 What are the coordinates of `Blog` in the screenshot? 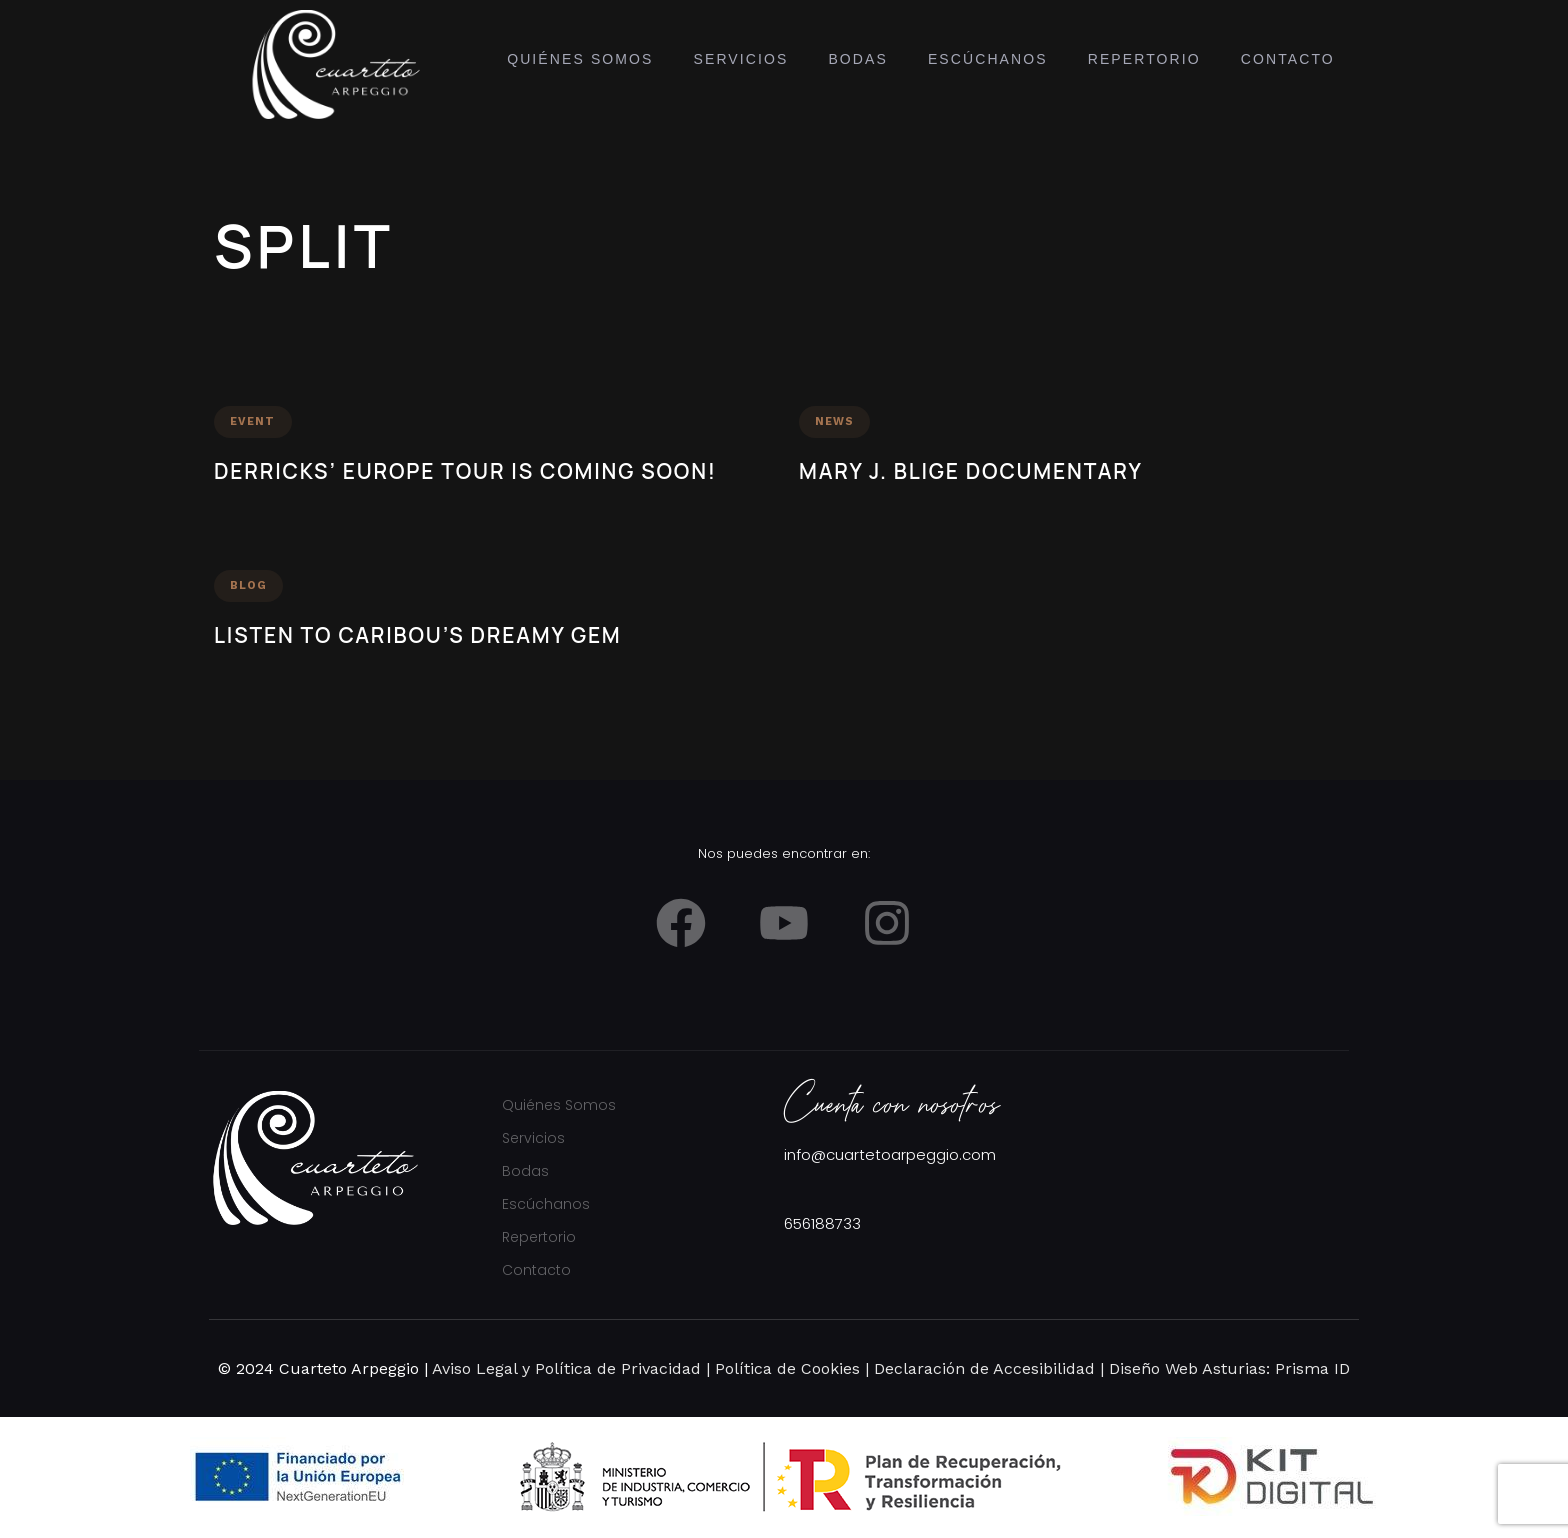 It's located at (248, 585).